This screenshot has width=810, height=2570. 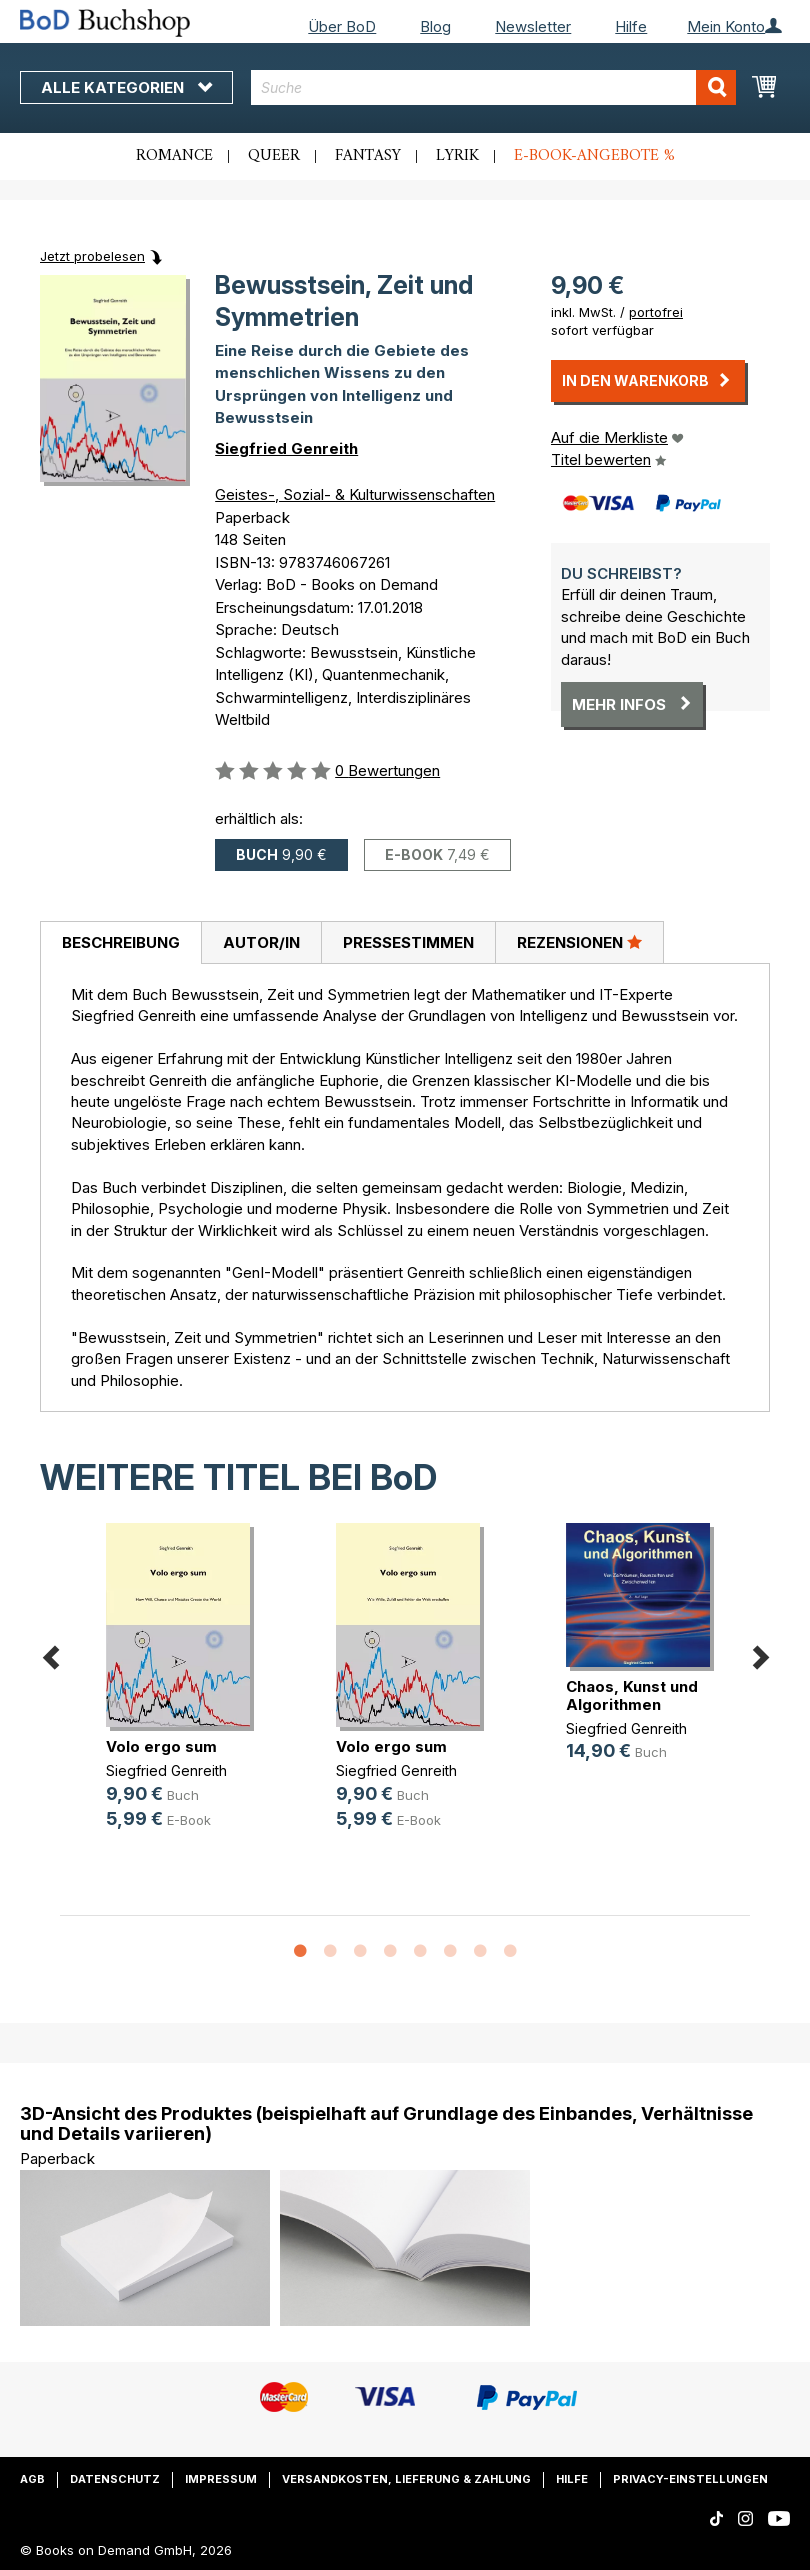 I want to click on Newsletter, so click(x=533, y=26).